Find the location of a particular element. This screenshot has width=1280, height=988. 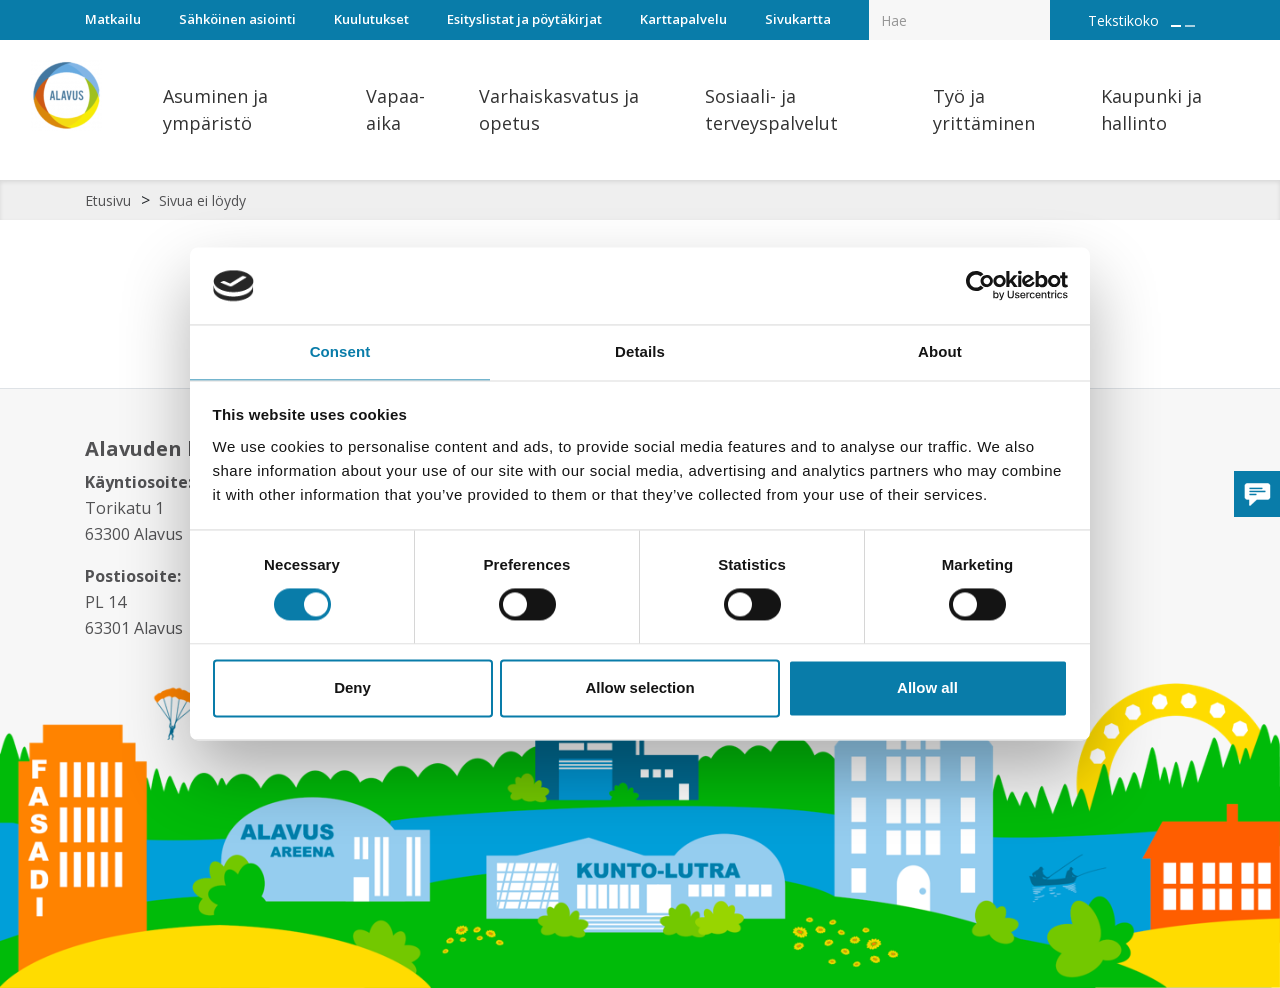

[Haku] is located at coordinates (1039, 6).